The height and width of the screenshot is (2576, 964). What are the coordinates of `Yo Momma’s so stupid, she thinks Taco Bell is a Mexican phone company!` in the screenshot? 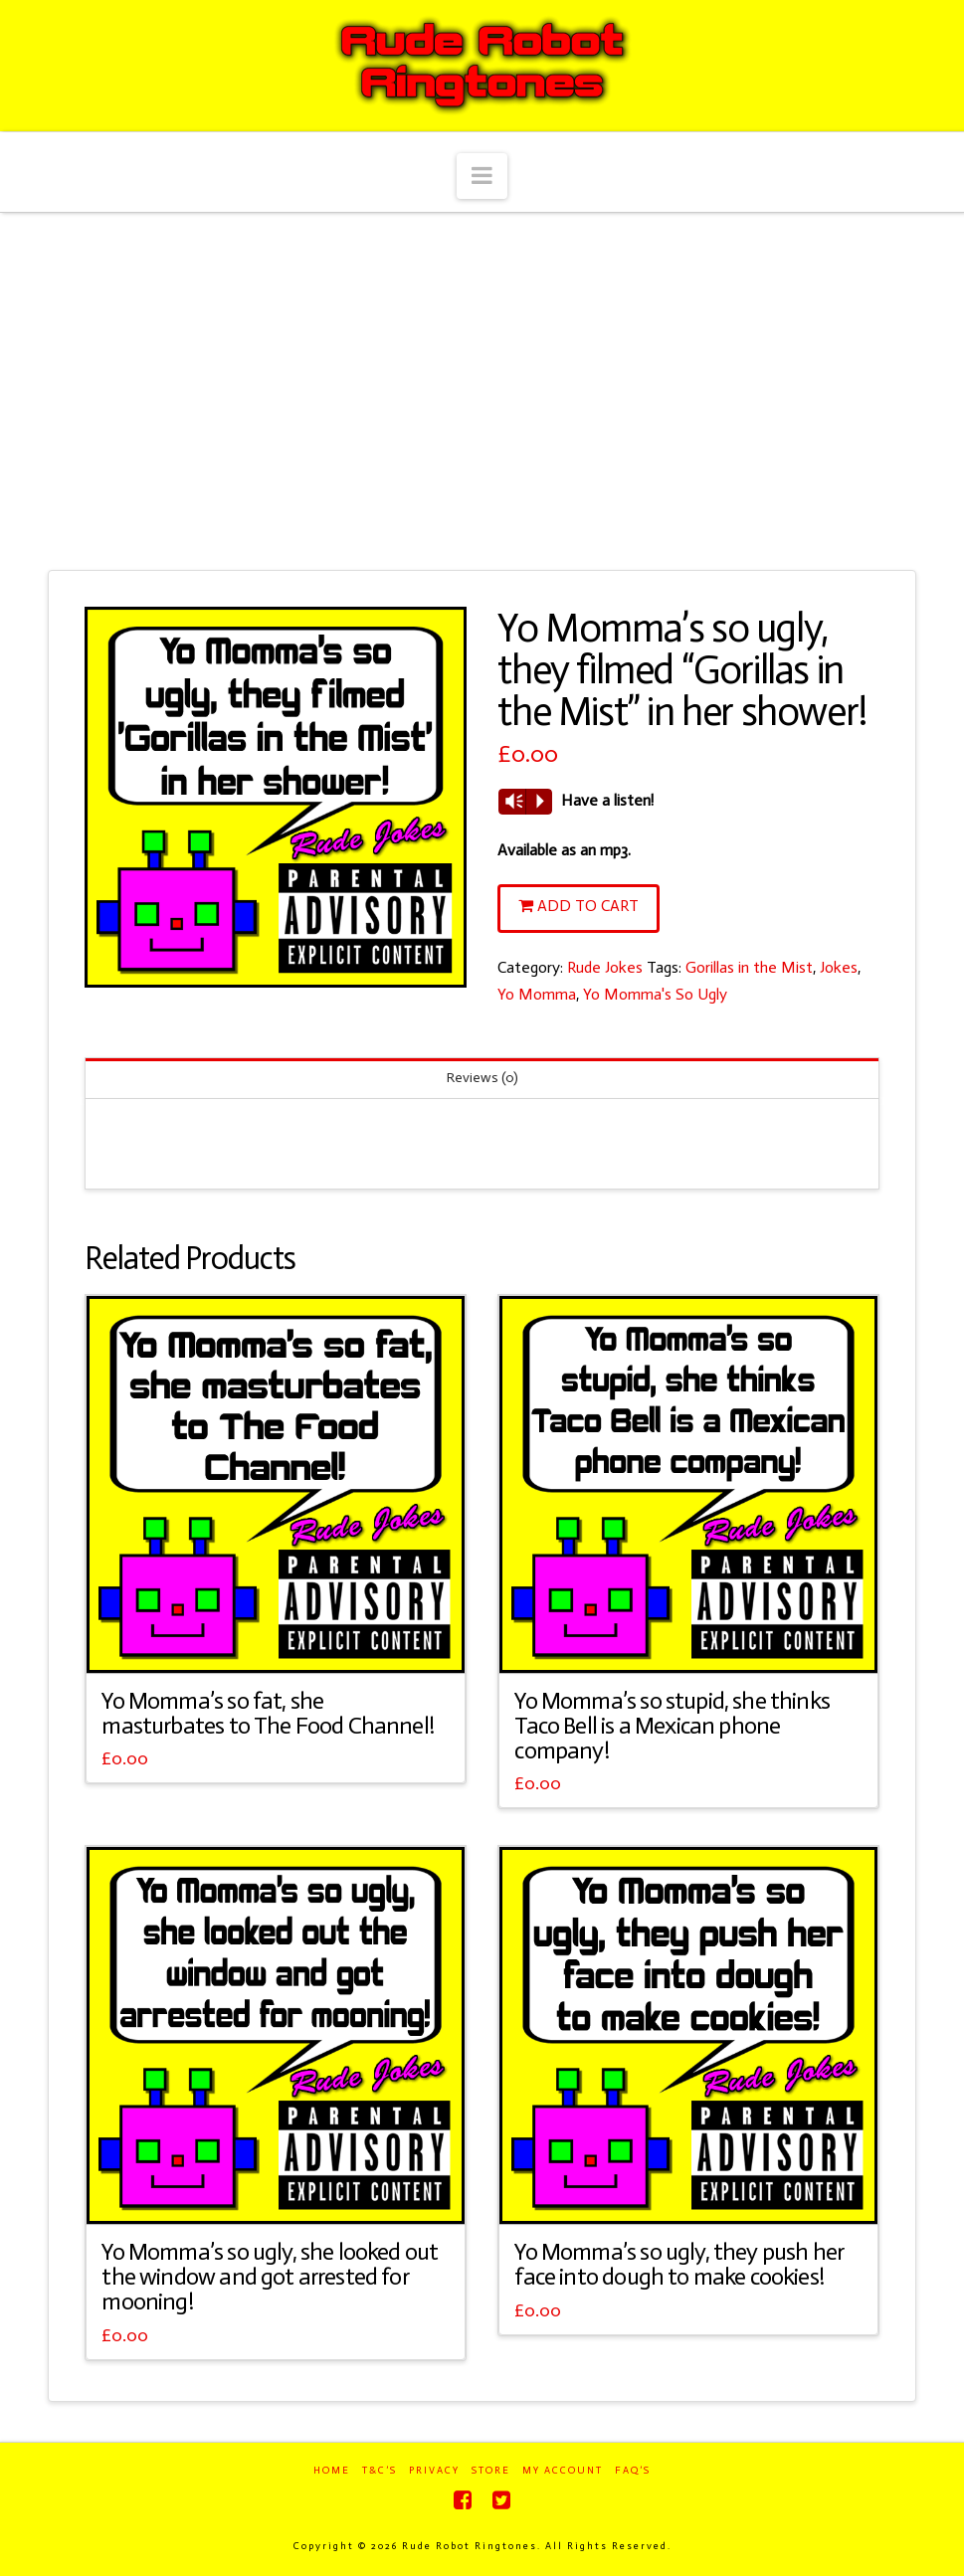 It's located at (671, 1725).